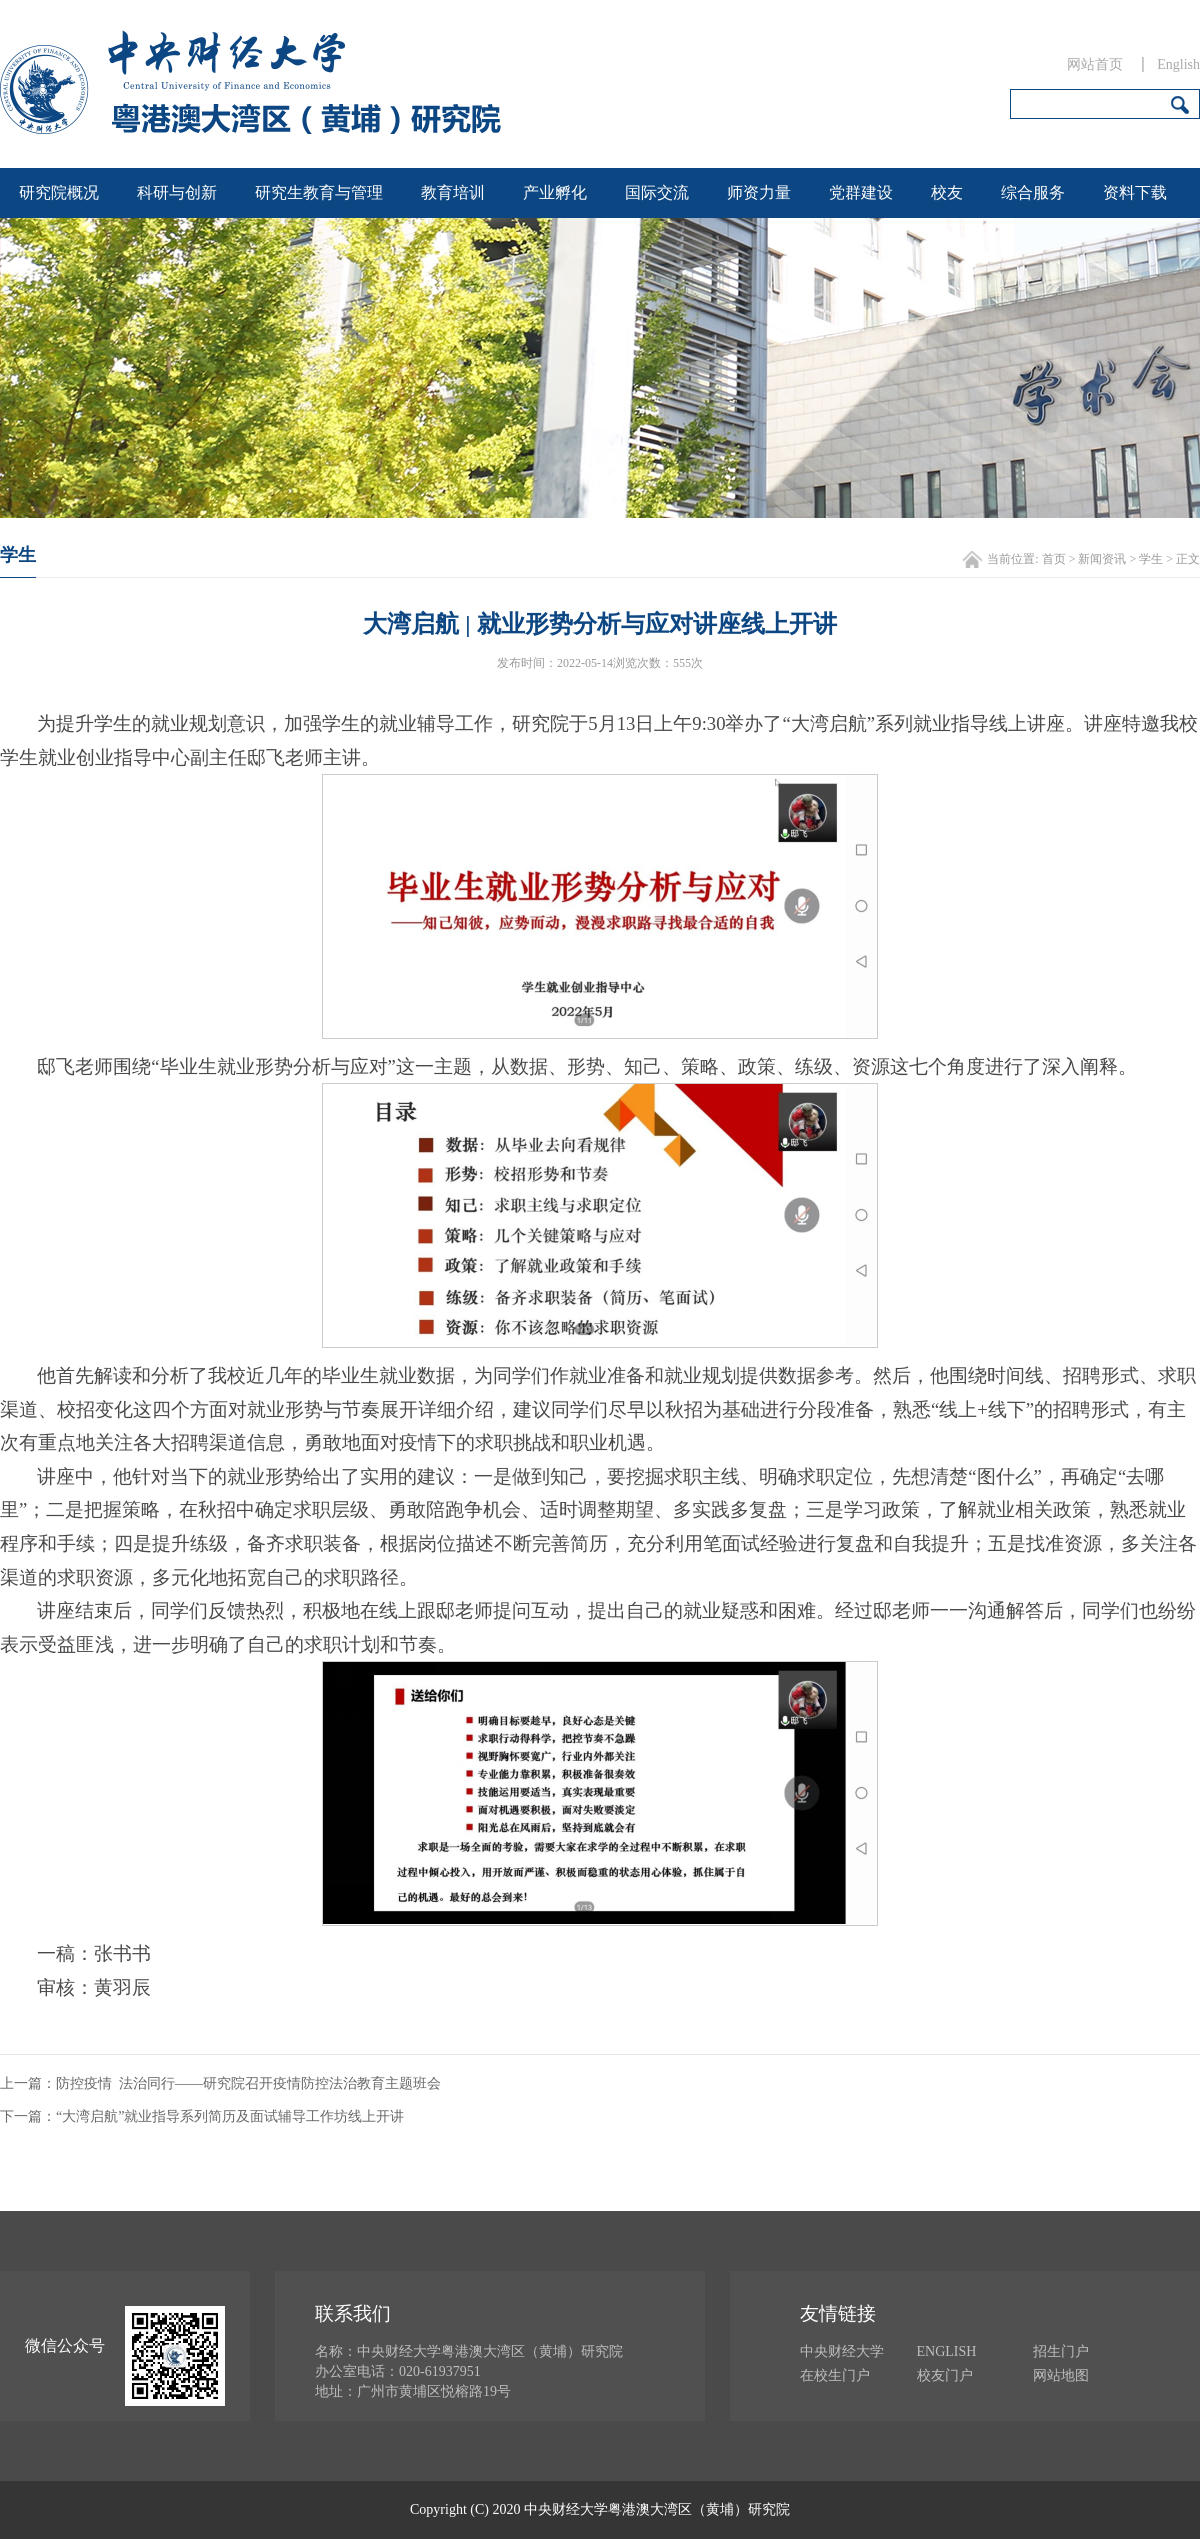 The height and width of the screenshot is (2539, 1200). What do you see at coordinates (657, 192) in the screenshot?
I see `国际交流` at bounding box center [657, 192].